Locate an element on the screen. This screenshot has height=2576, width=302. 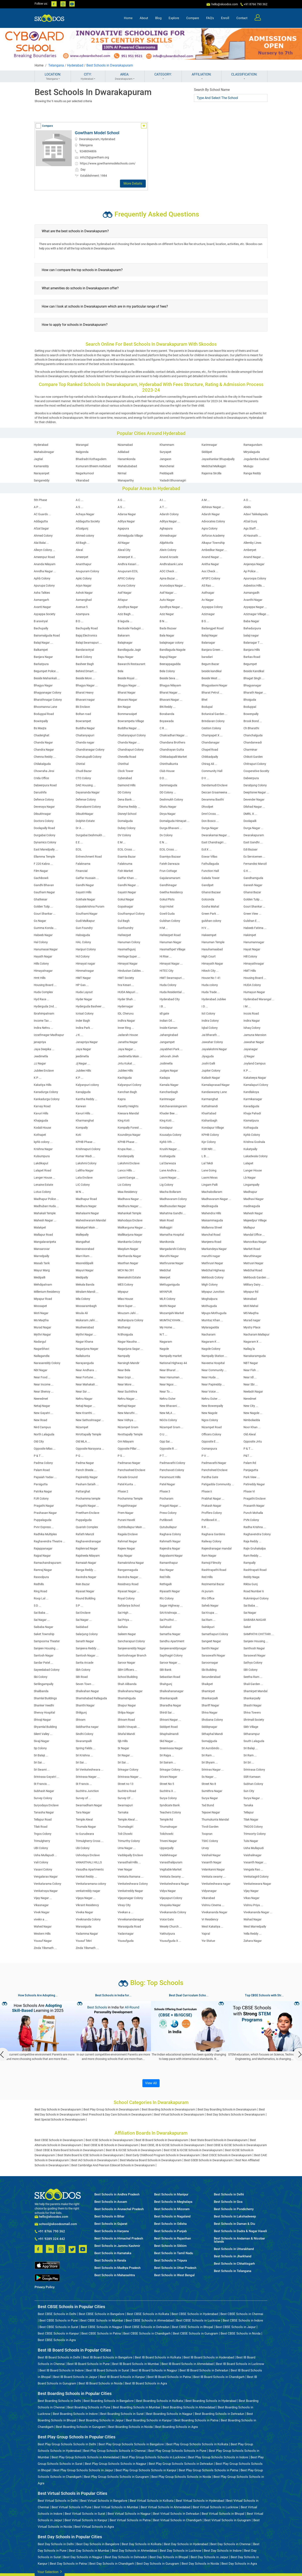
Banjara Hills is located at coordinates (251, 649).